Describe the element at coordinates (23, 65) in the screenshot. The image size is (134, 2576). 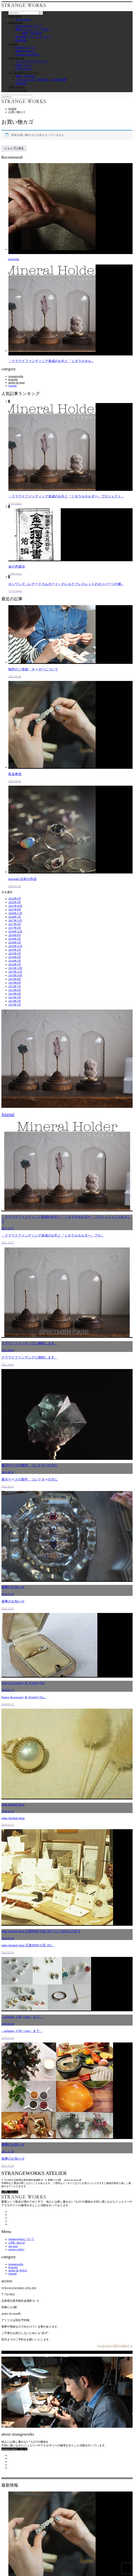
I see `定期レッスン` at that location.